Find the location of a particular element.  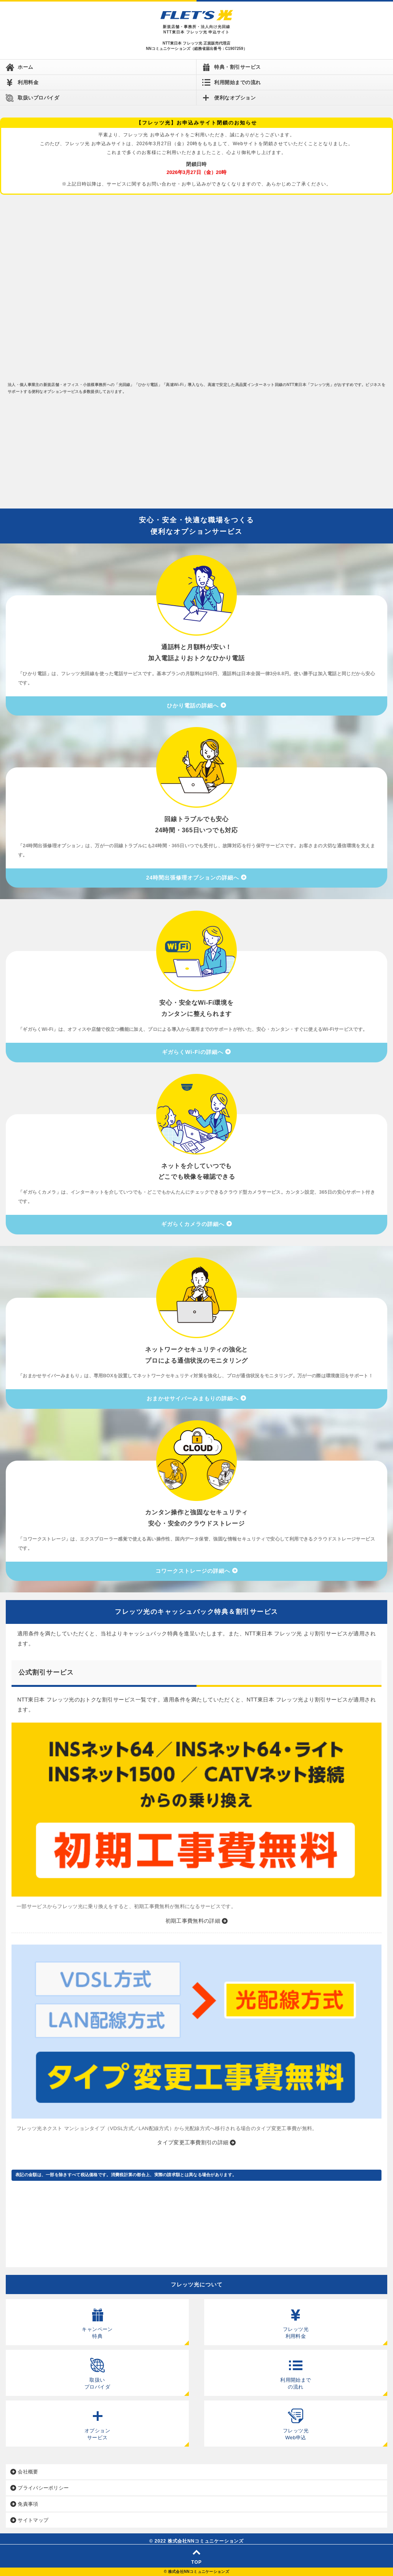

利用開始までの流れ is located at coordinates (237, 82).